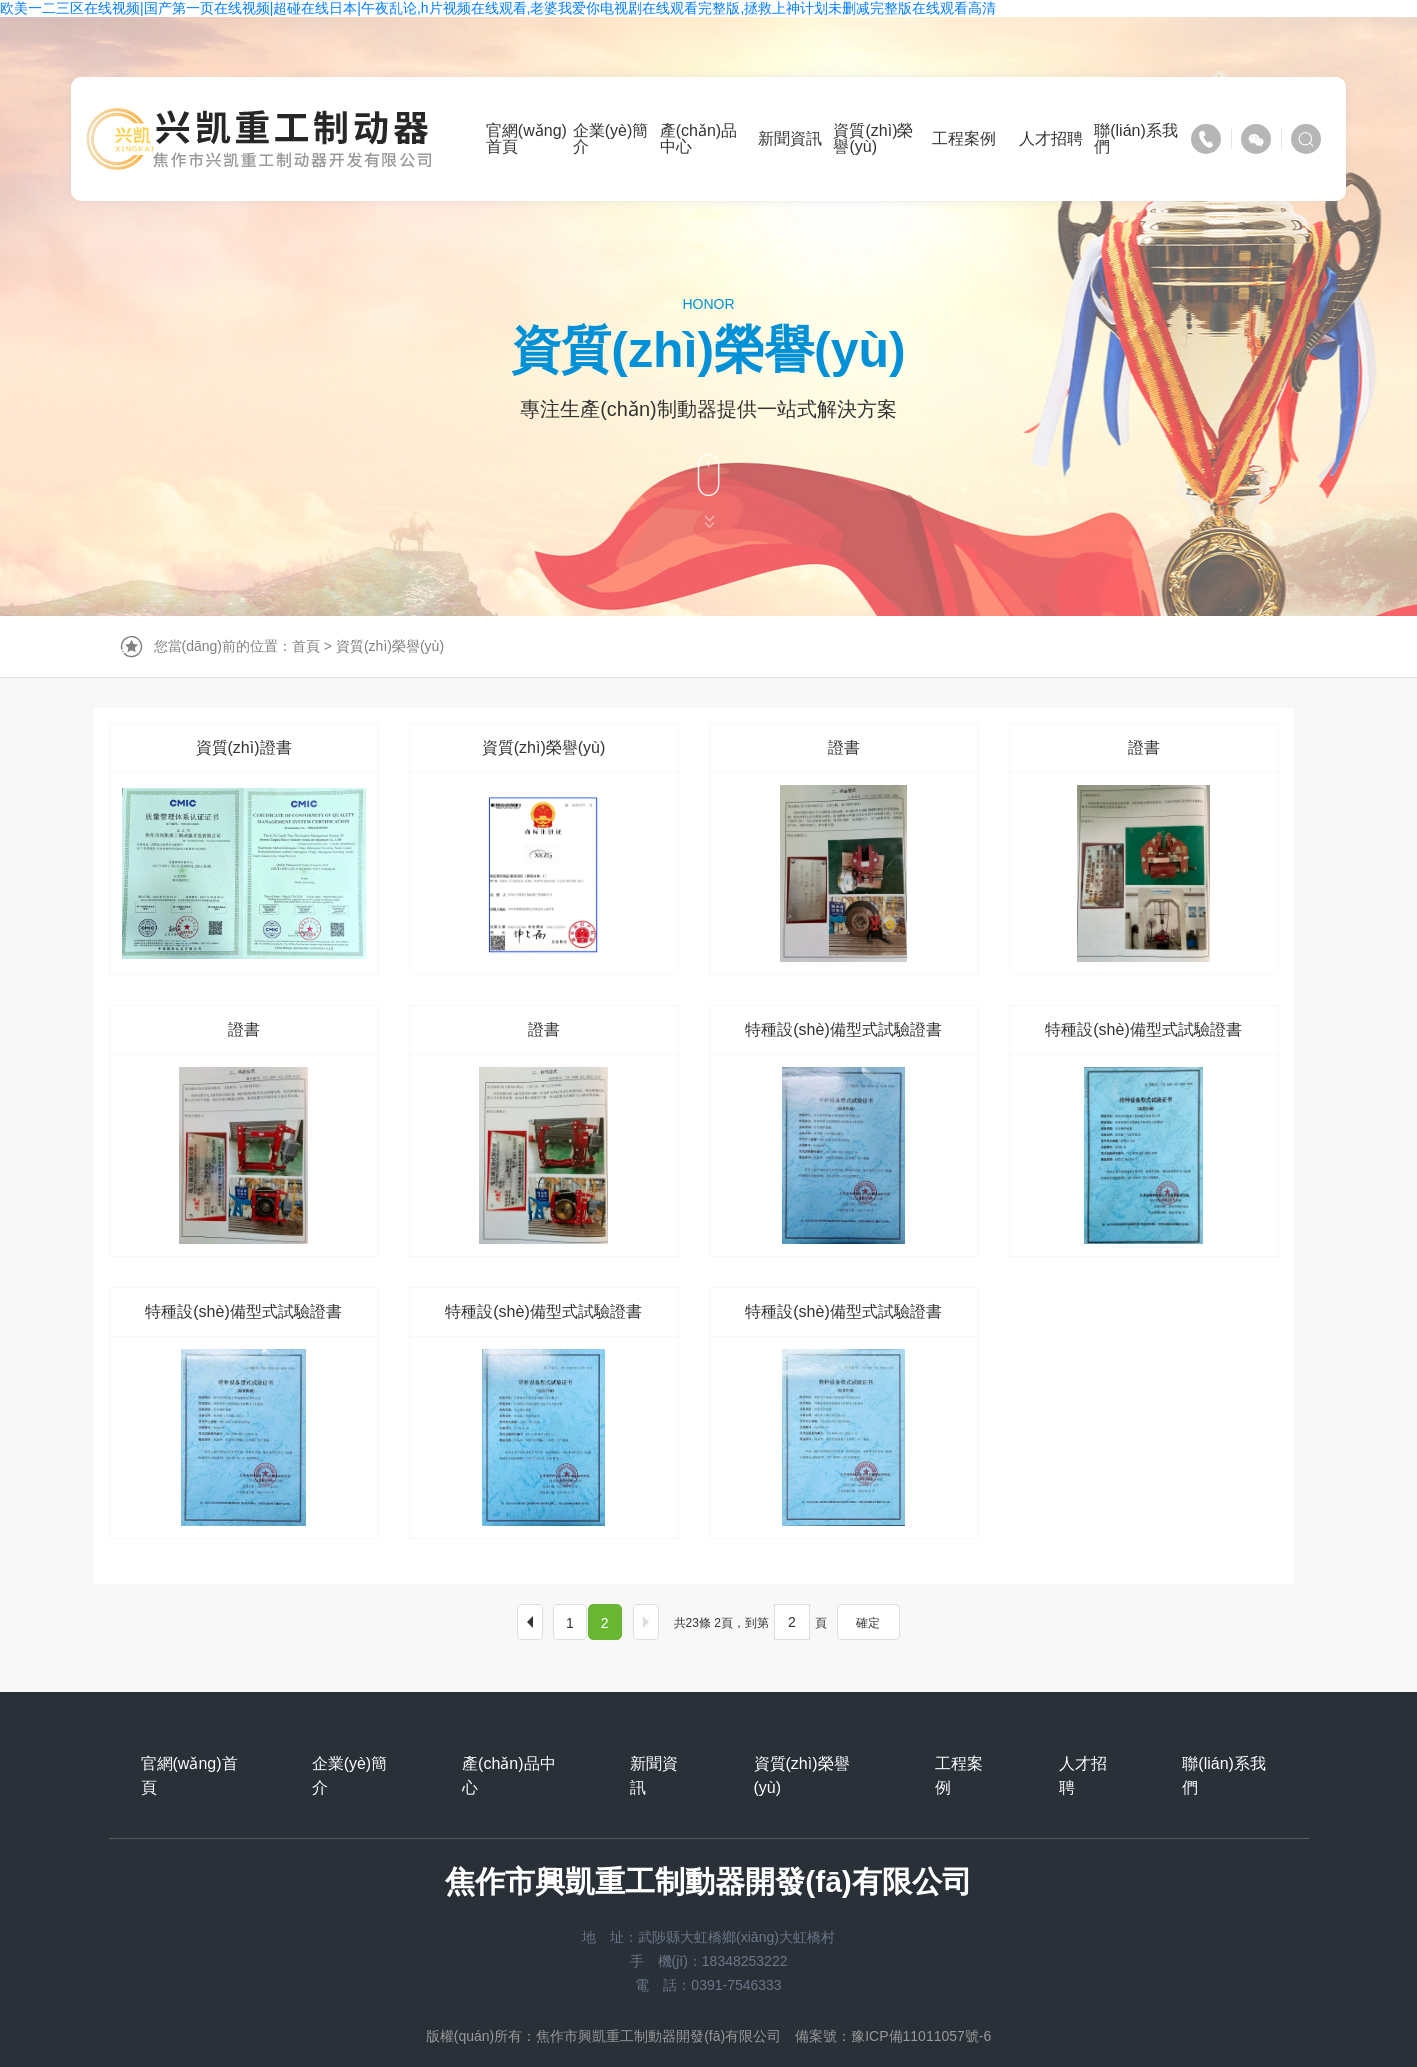 The image size is (1417, 2067). I want to click on 資質(zhì)榮譽(yù), so click(390, 646).